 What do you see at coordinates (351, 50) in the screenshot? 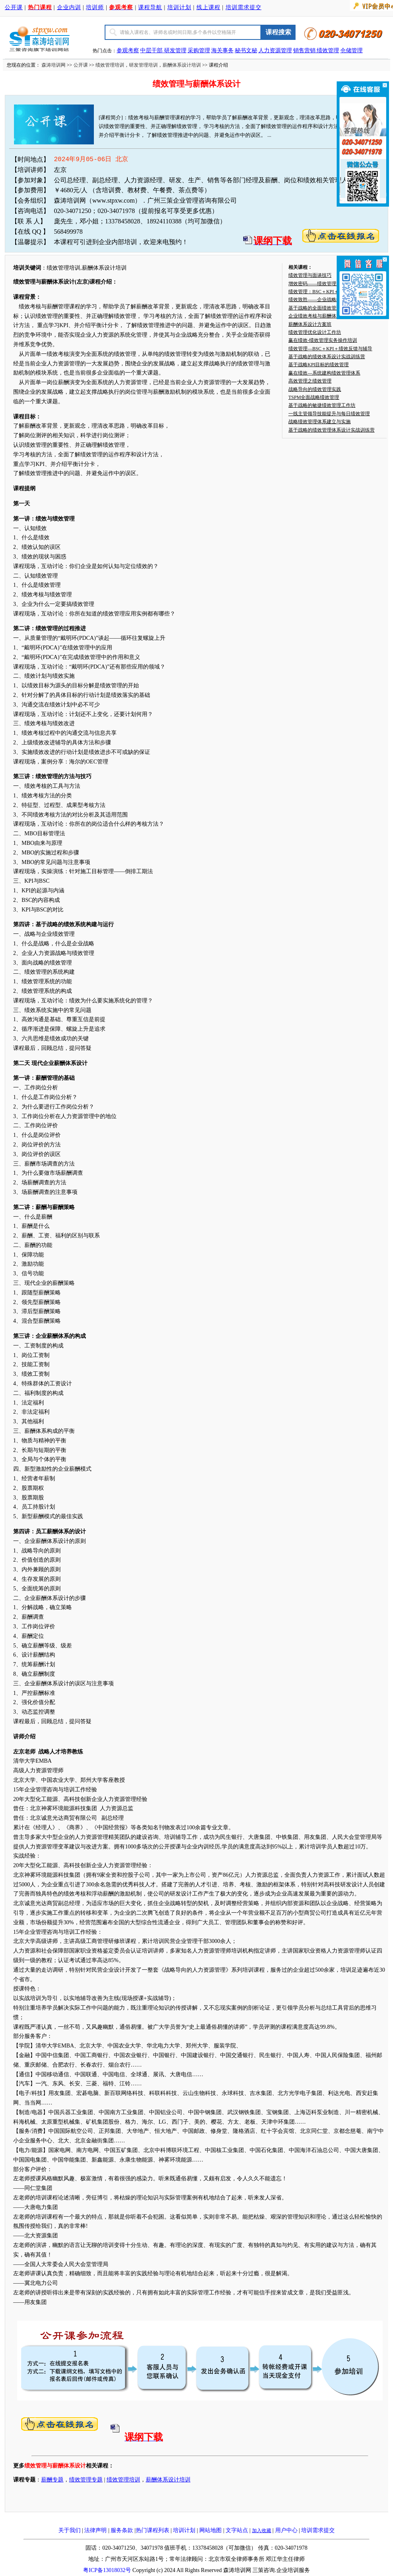
I see `仓储管理` at bounding box center [351, 50].